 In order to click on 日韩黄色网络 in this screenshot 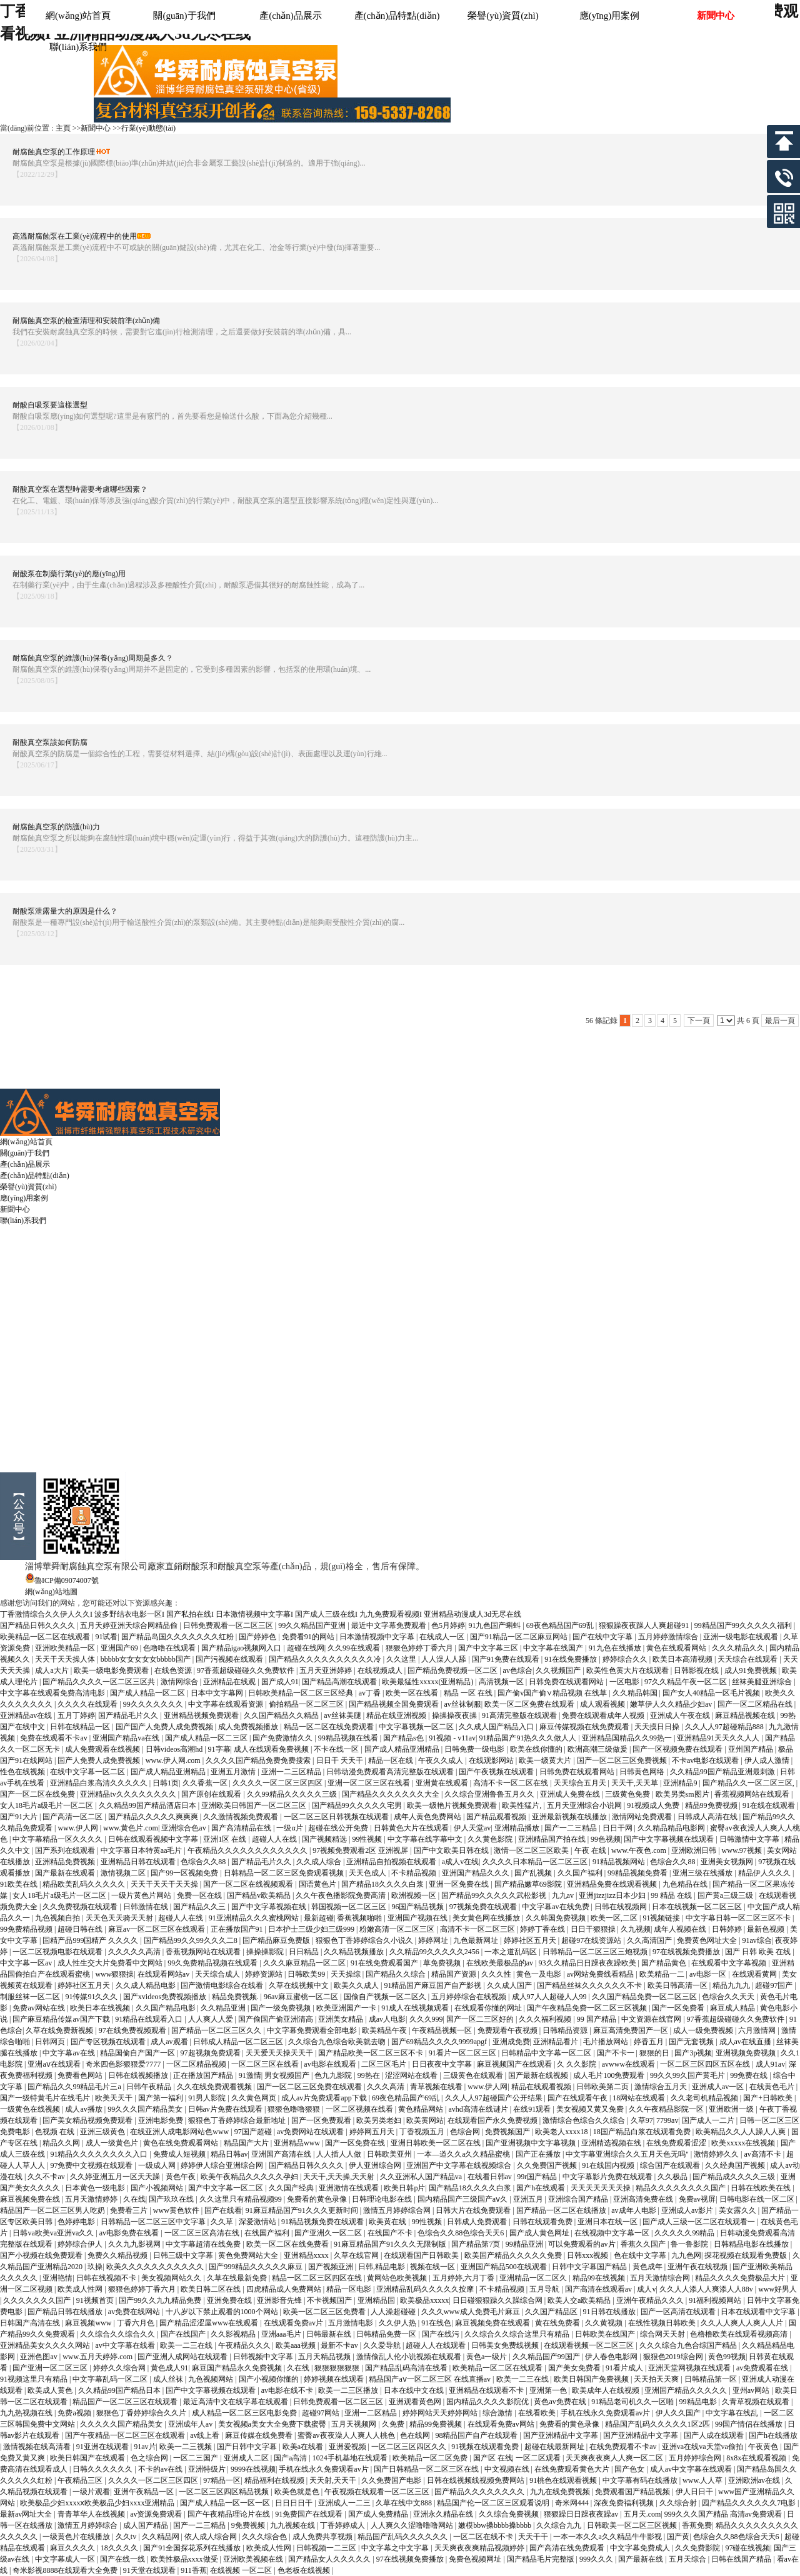, I will do `click(642, 1771)`.